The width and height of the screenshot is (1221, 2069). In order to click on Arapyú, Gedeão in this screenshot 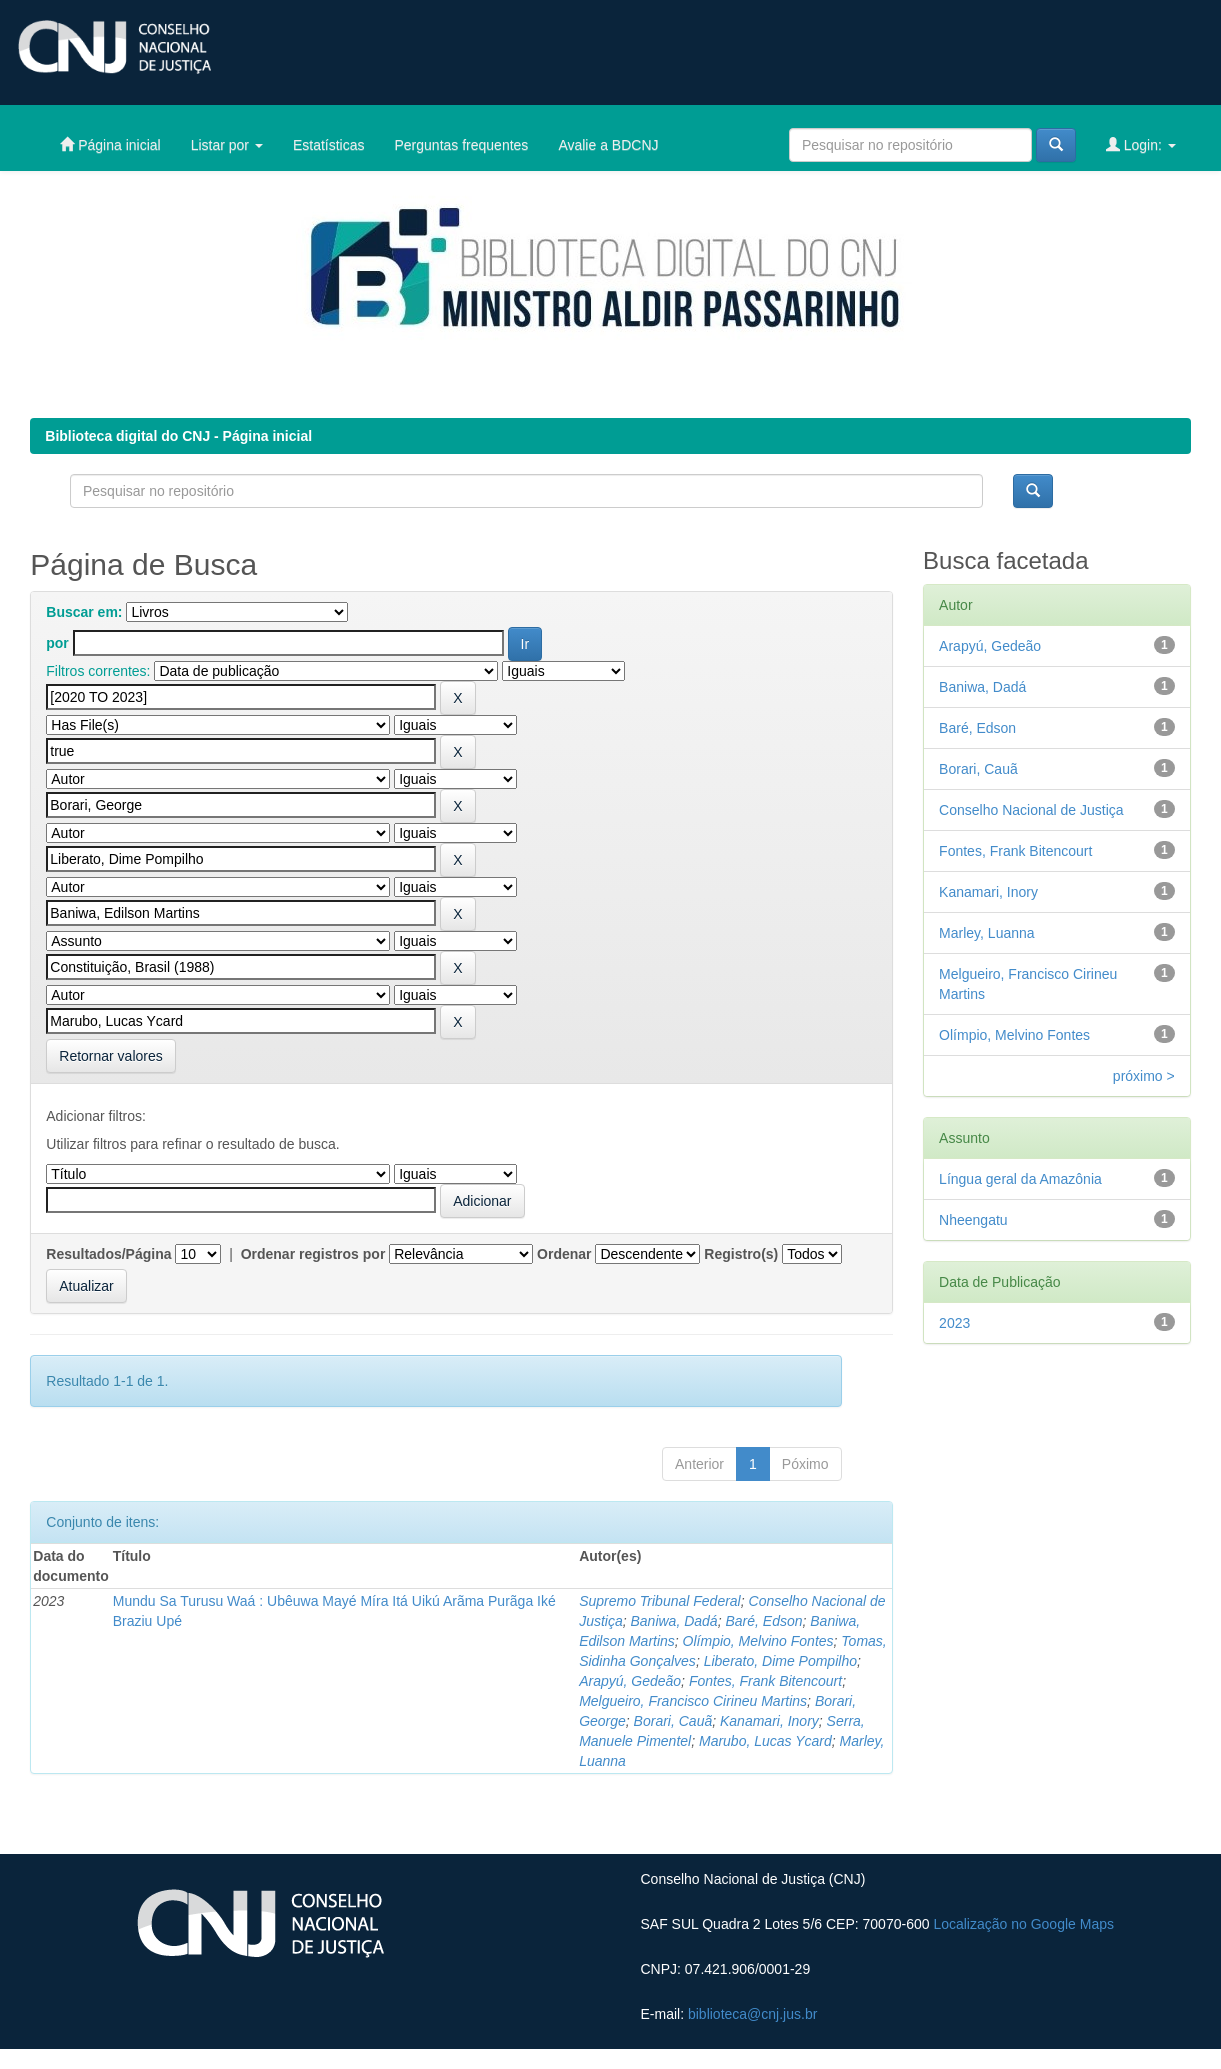, I will do `click(630, 1681)`.